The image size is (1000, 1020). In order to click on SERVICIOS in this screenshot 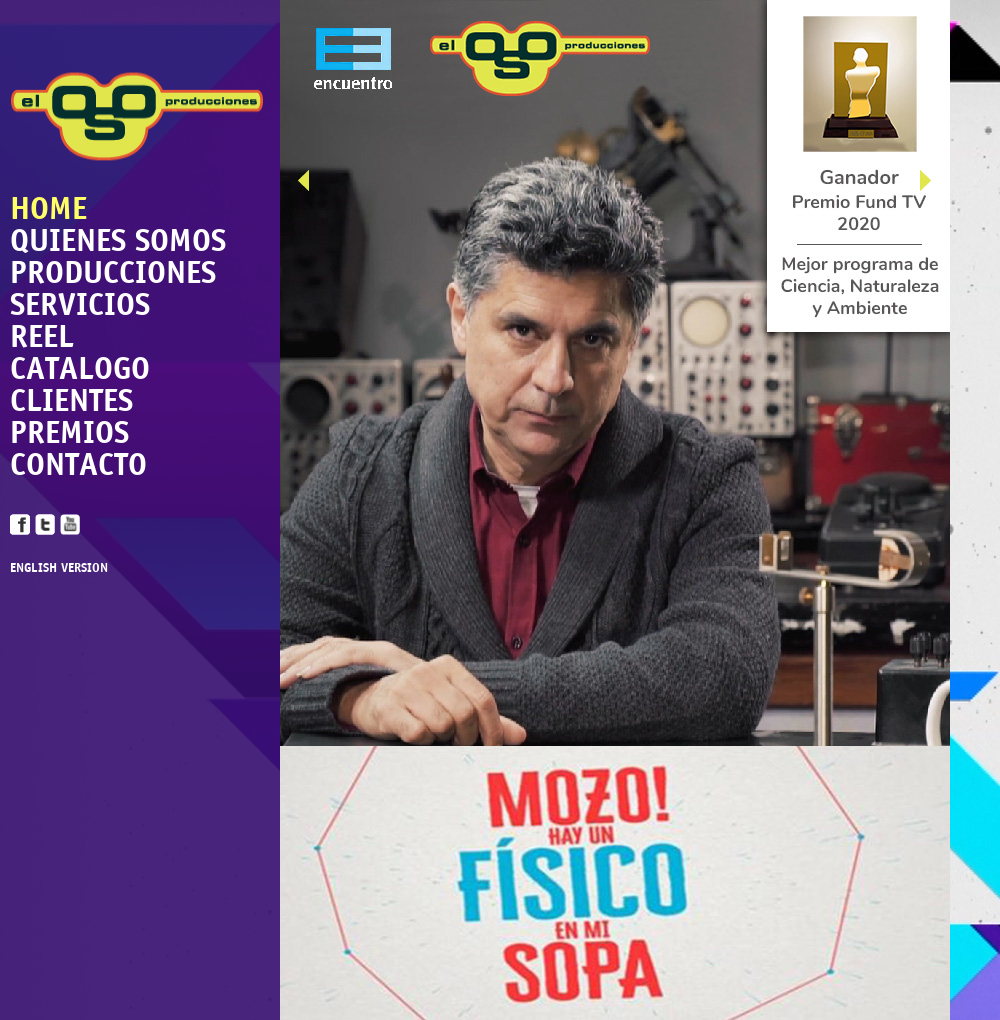, I will do `click(80, 304)`.